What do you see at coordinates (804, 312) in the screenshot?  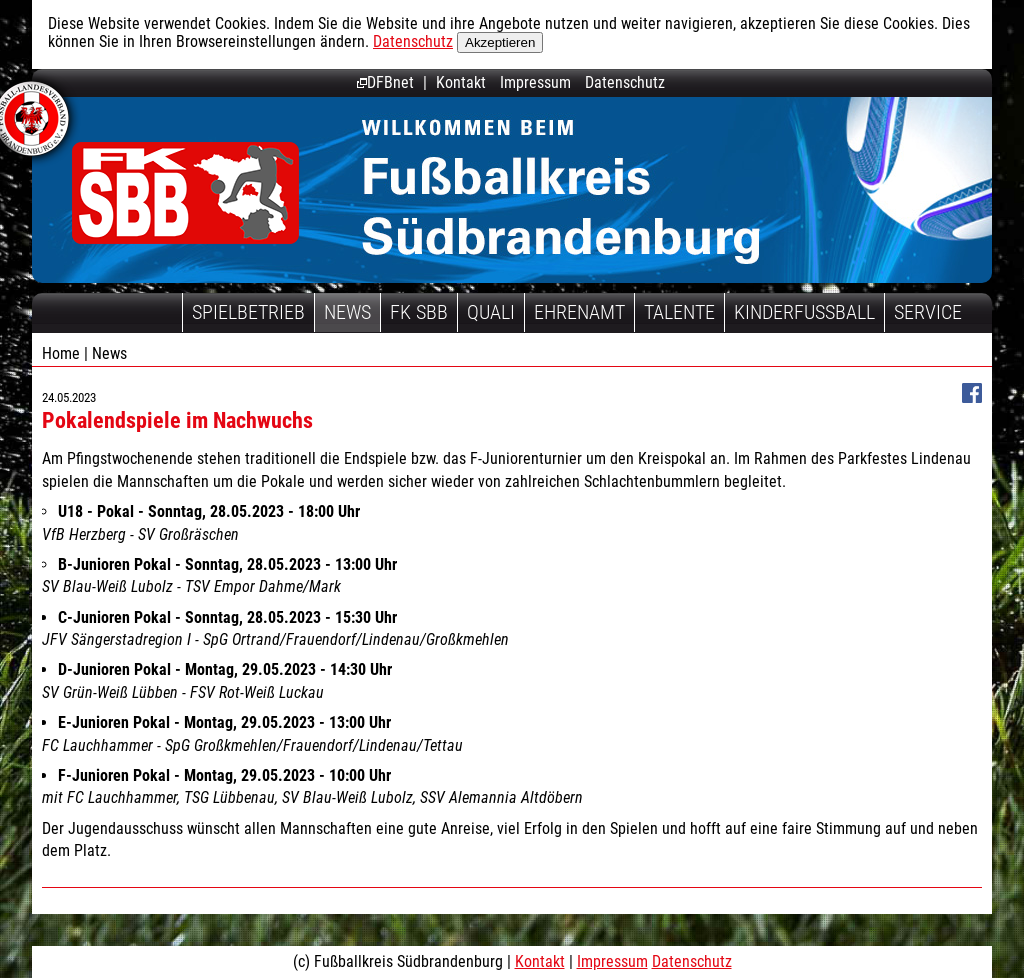 I see `Kinderfussball` at bounding box center [804, 312].